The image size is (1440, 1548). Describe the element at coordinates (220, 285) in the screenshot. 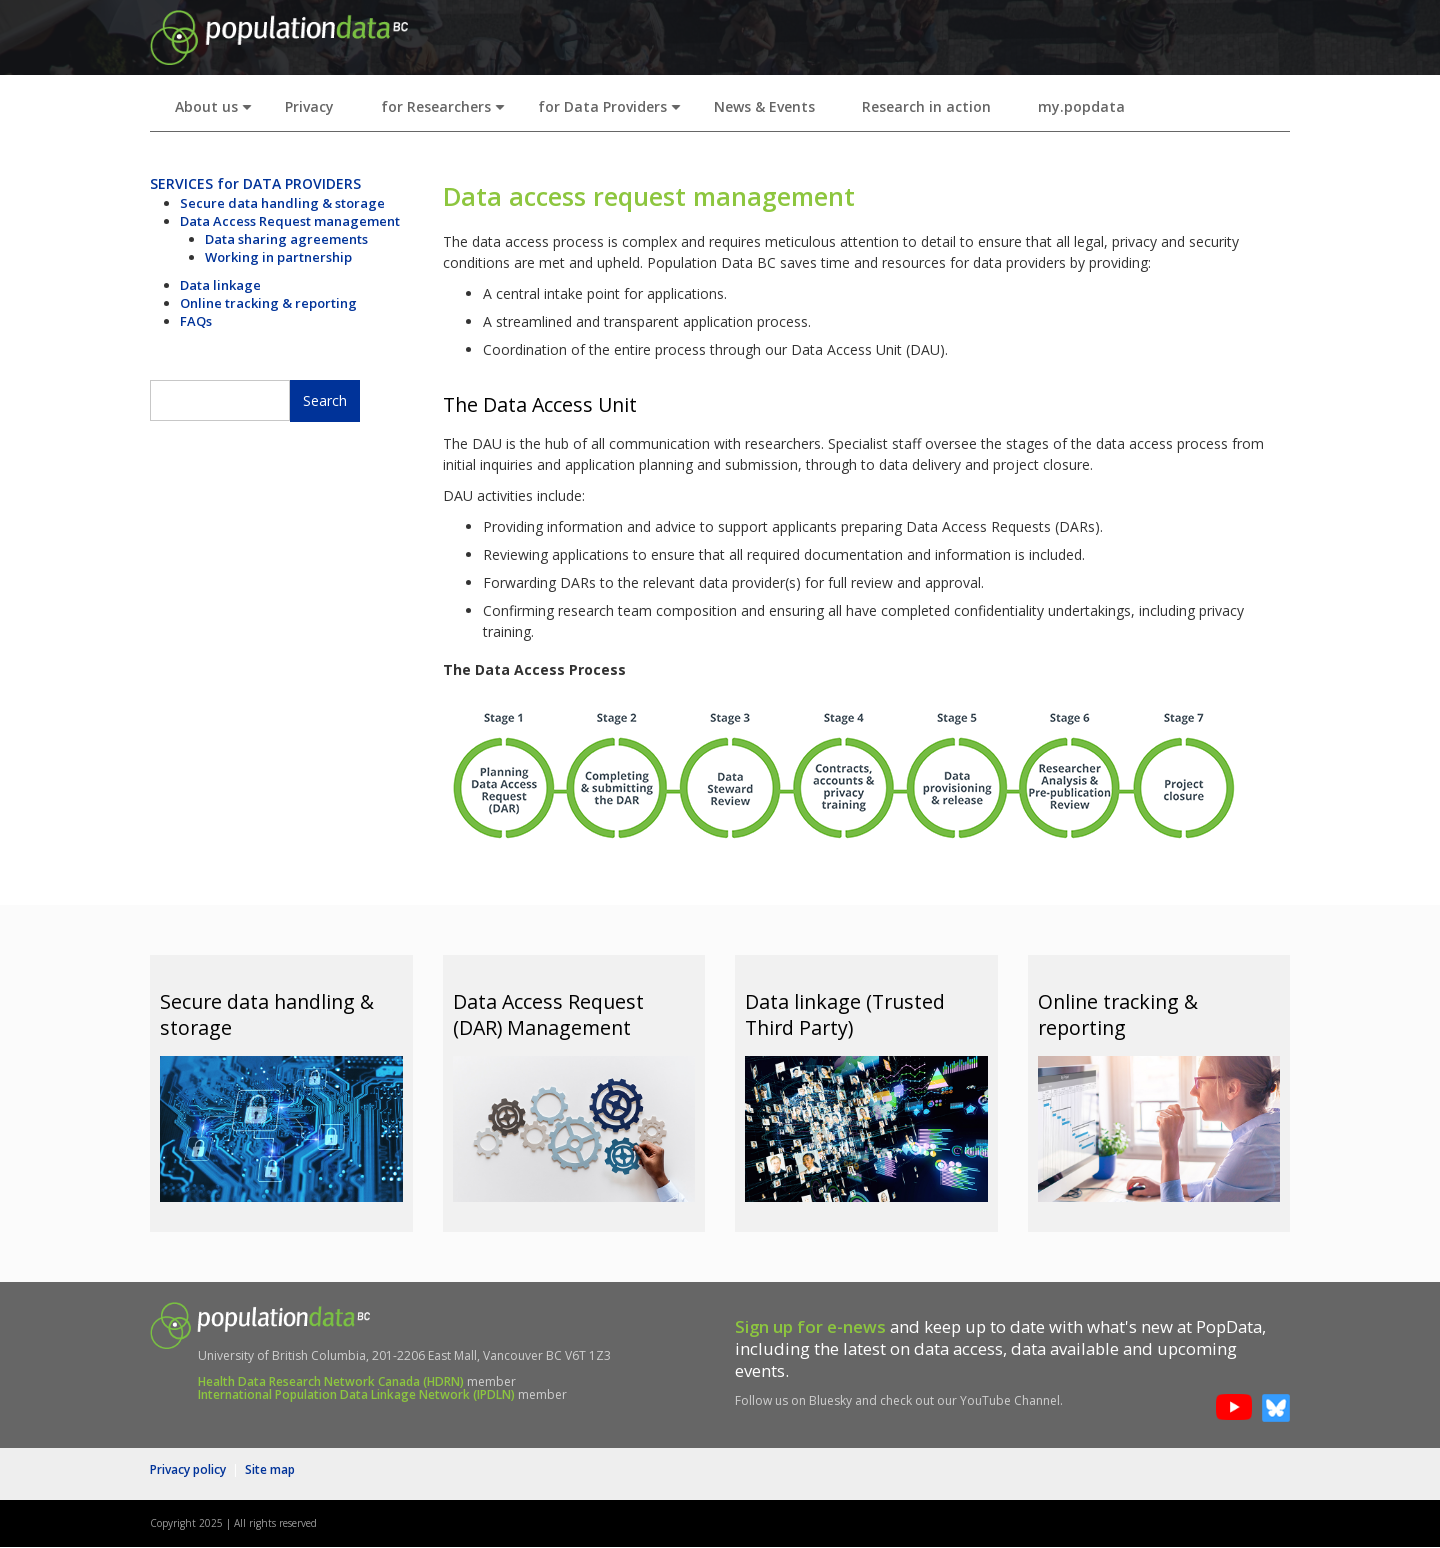

I see `Data linkage` at that location.